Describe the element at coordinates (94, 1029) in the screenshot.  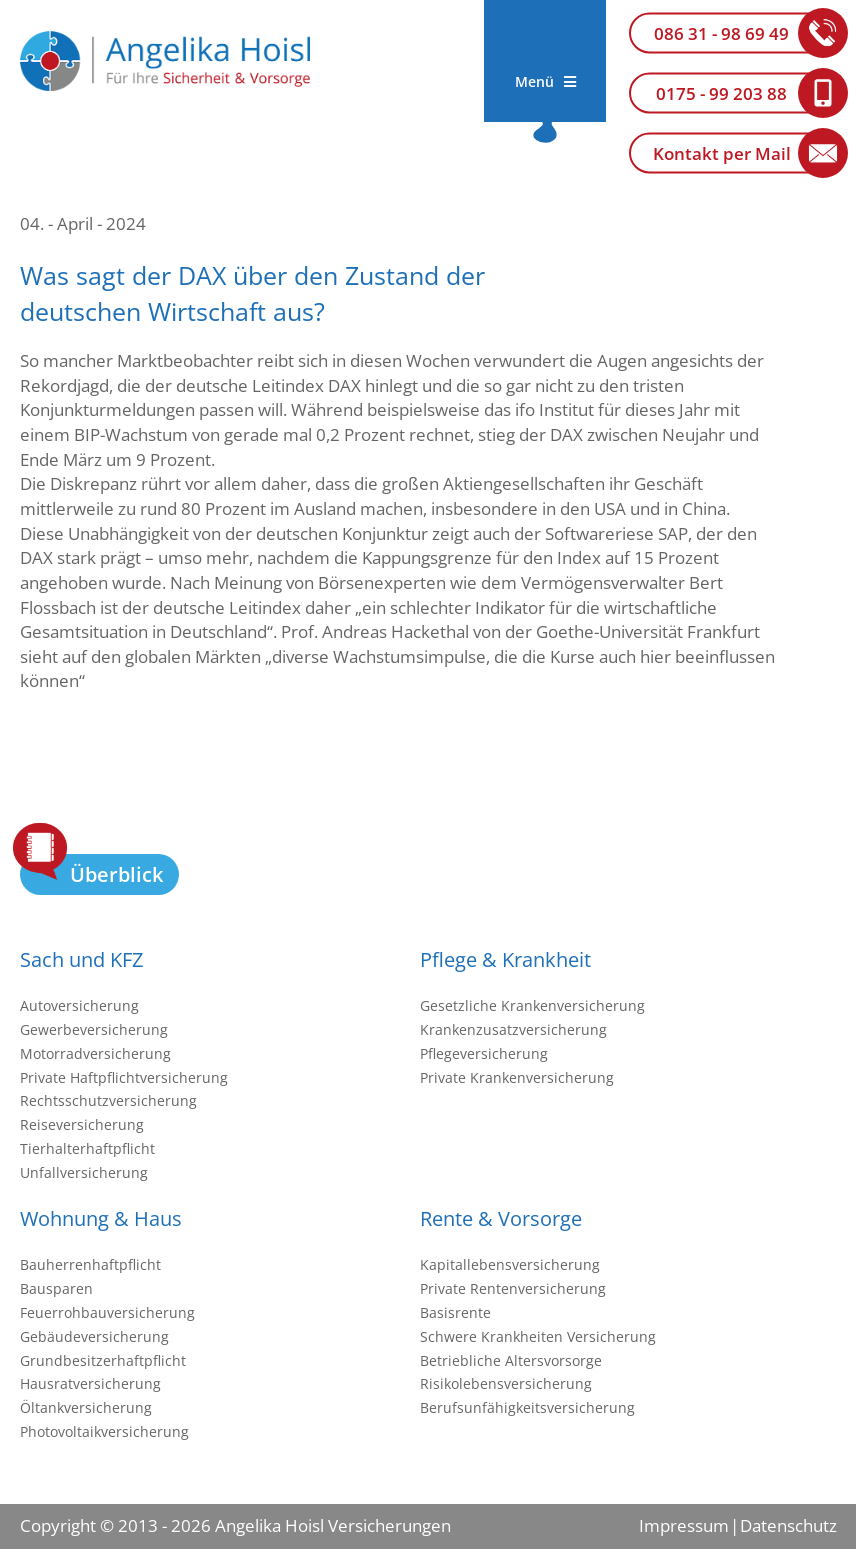
I see `Gewerbeversicherung` at that location.